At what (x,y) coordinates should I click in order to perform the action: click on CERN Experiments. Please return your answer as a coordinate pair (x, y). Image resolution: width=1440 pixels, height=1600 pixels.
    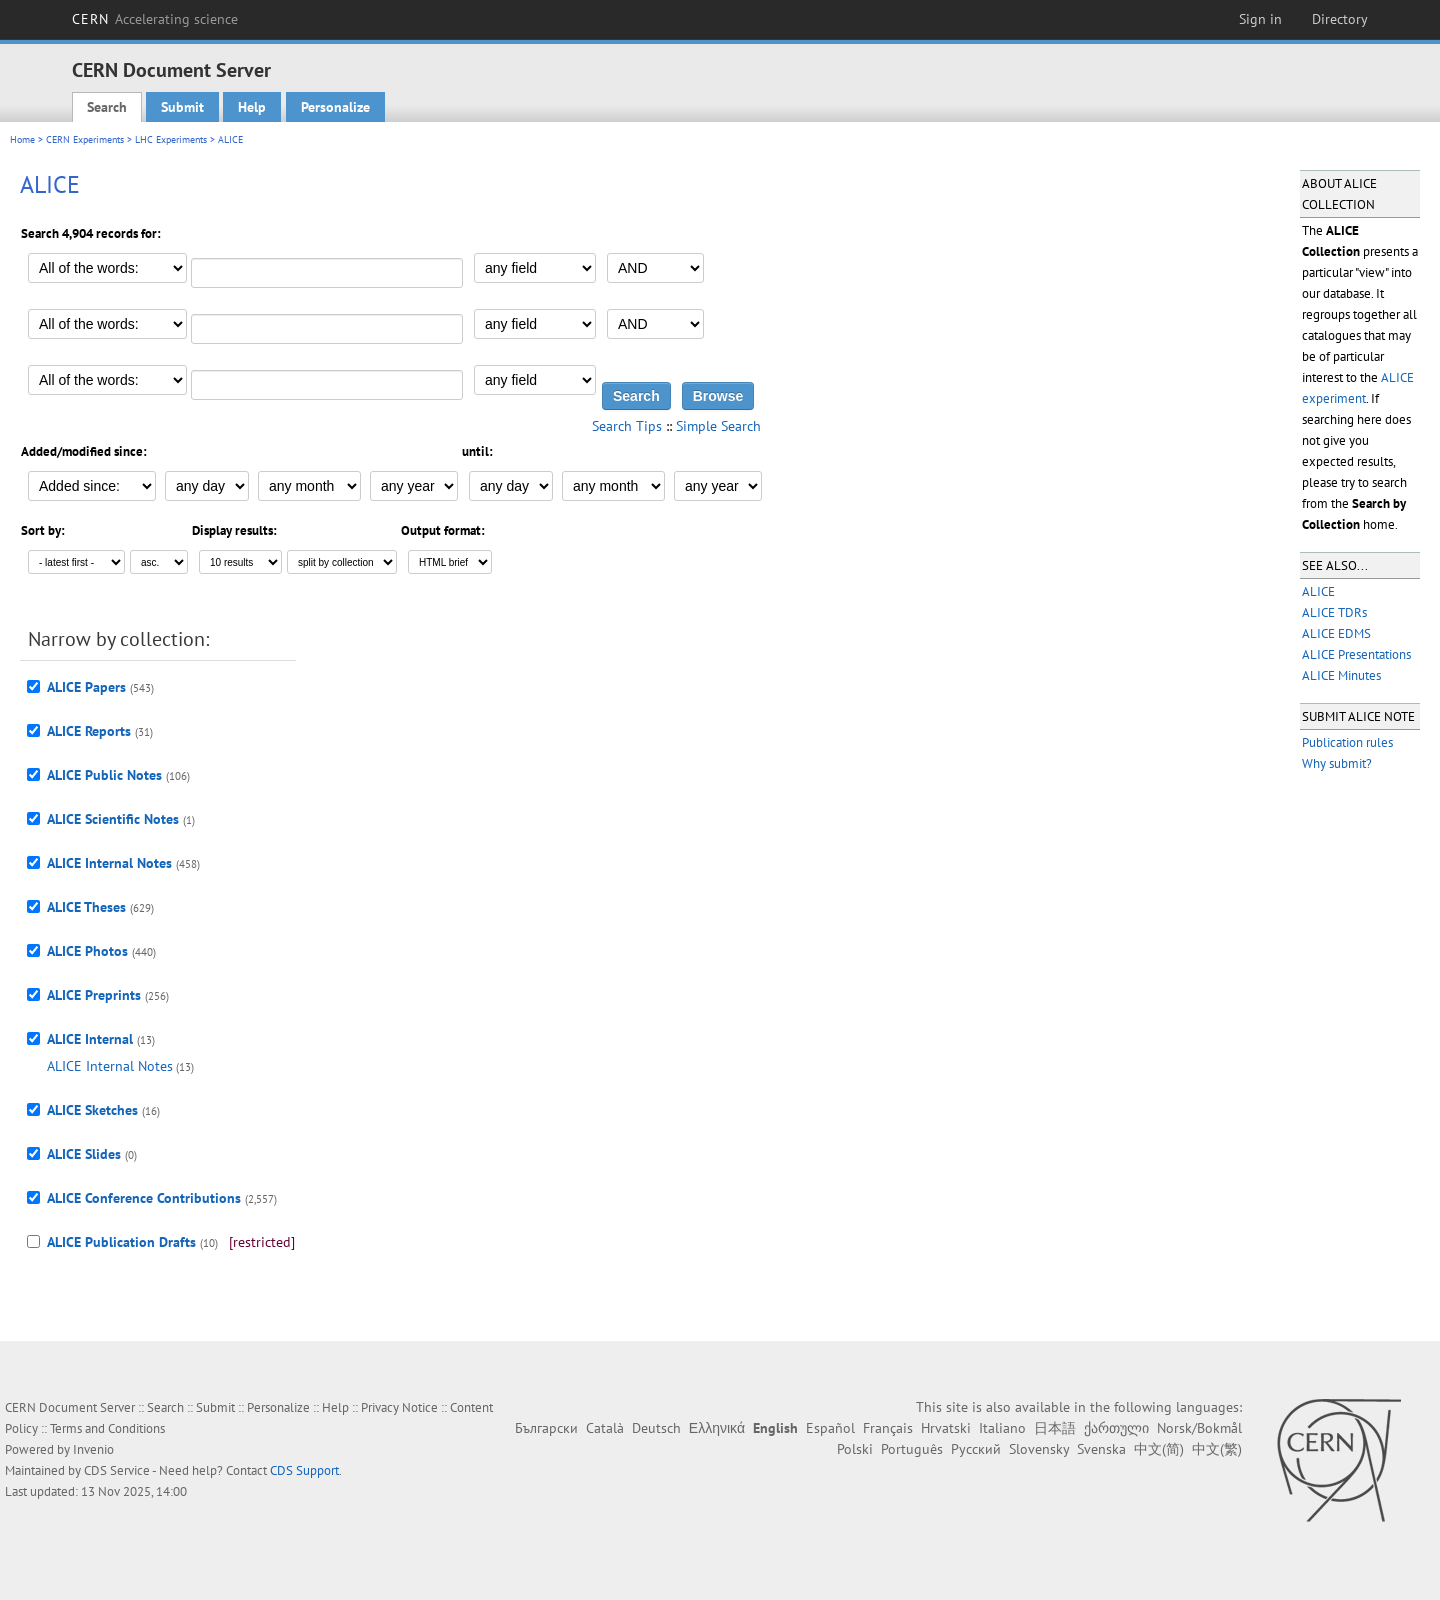
    Looking at the image, I should click on (85, 139).